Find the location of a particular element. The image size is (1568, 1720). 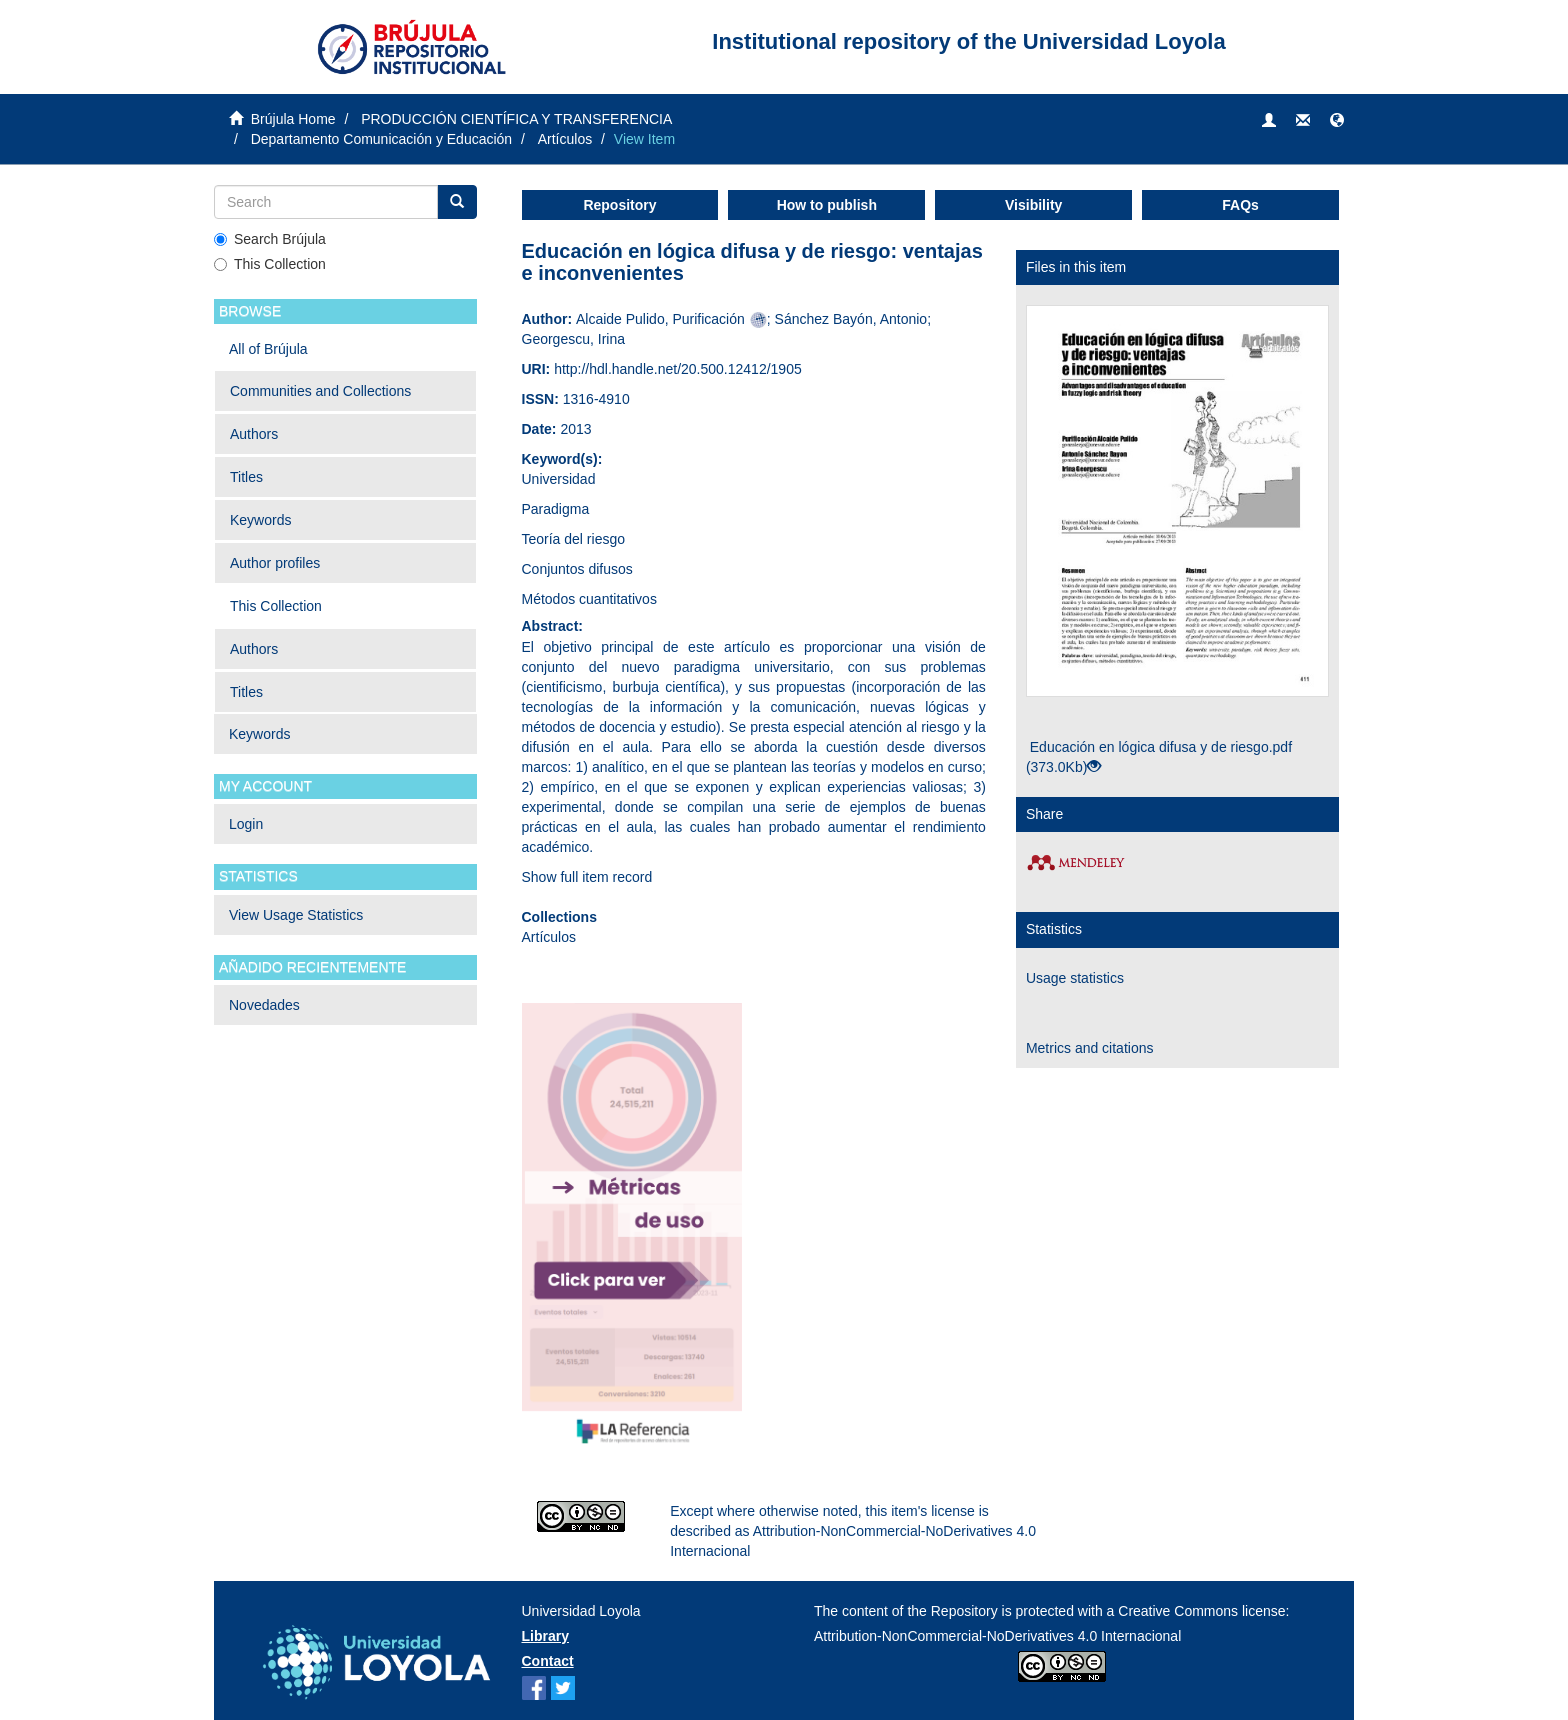

http://hdl.handle.net/20.500.12412/1905 is located at coordinates (678, 369).